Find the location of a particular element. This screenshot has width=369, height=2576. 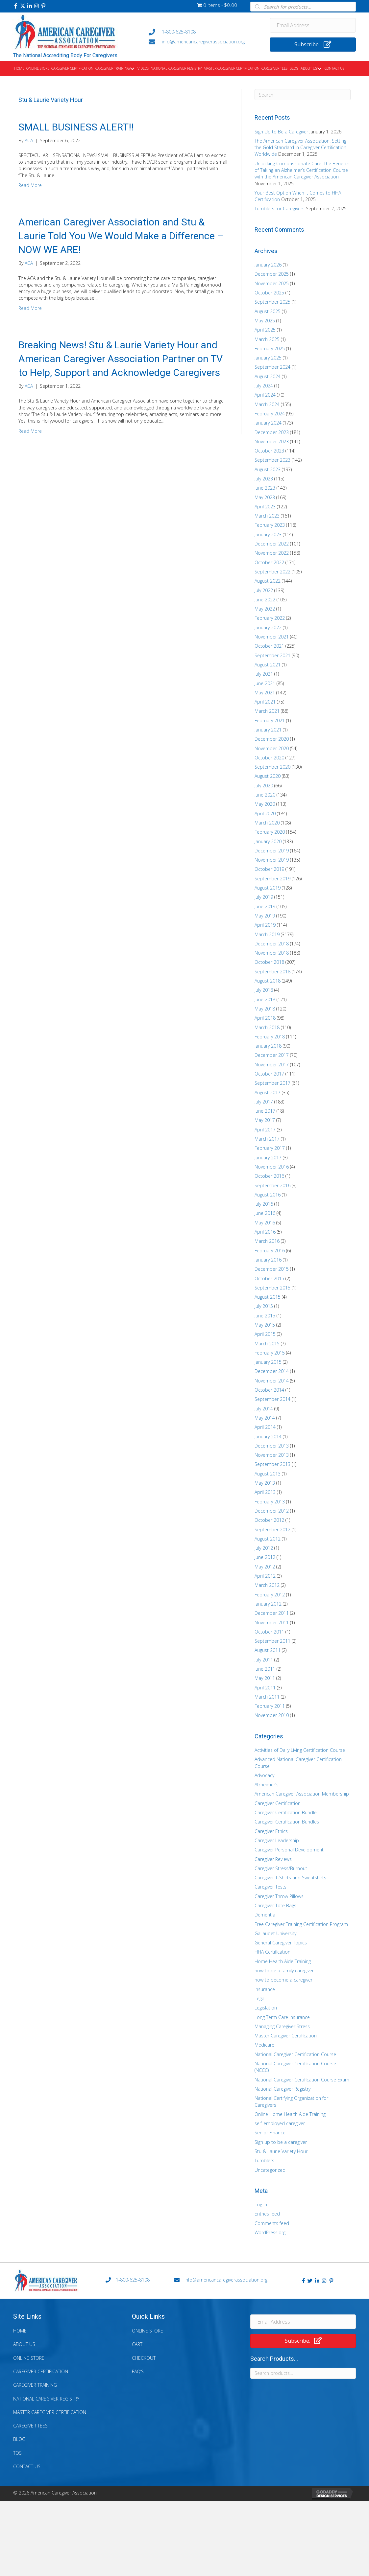

SMALL BUSINESS ALERT!! is located at coordinates (76, 127).